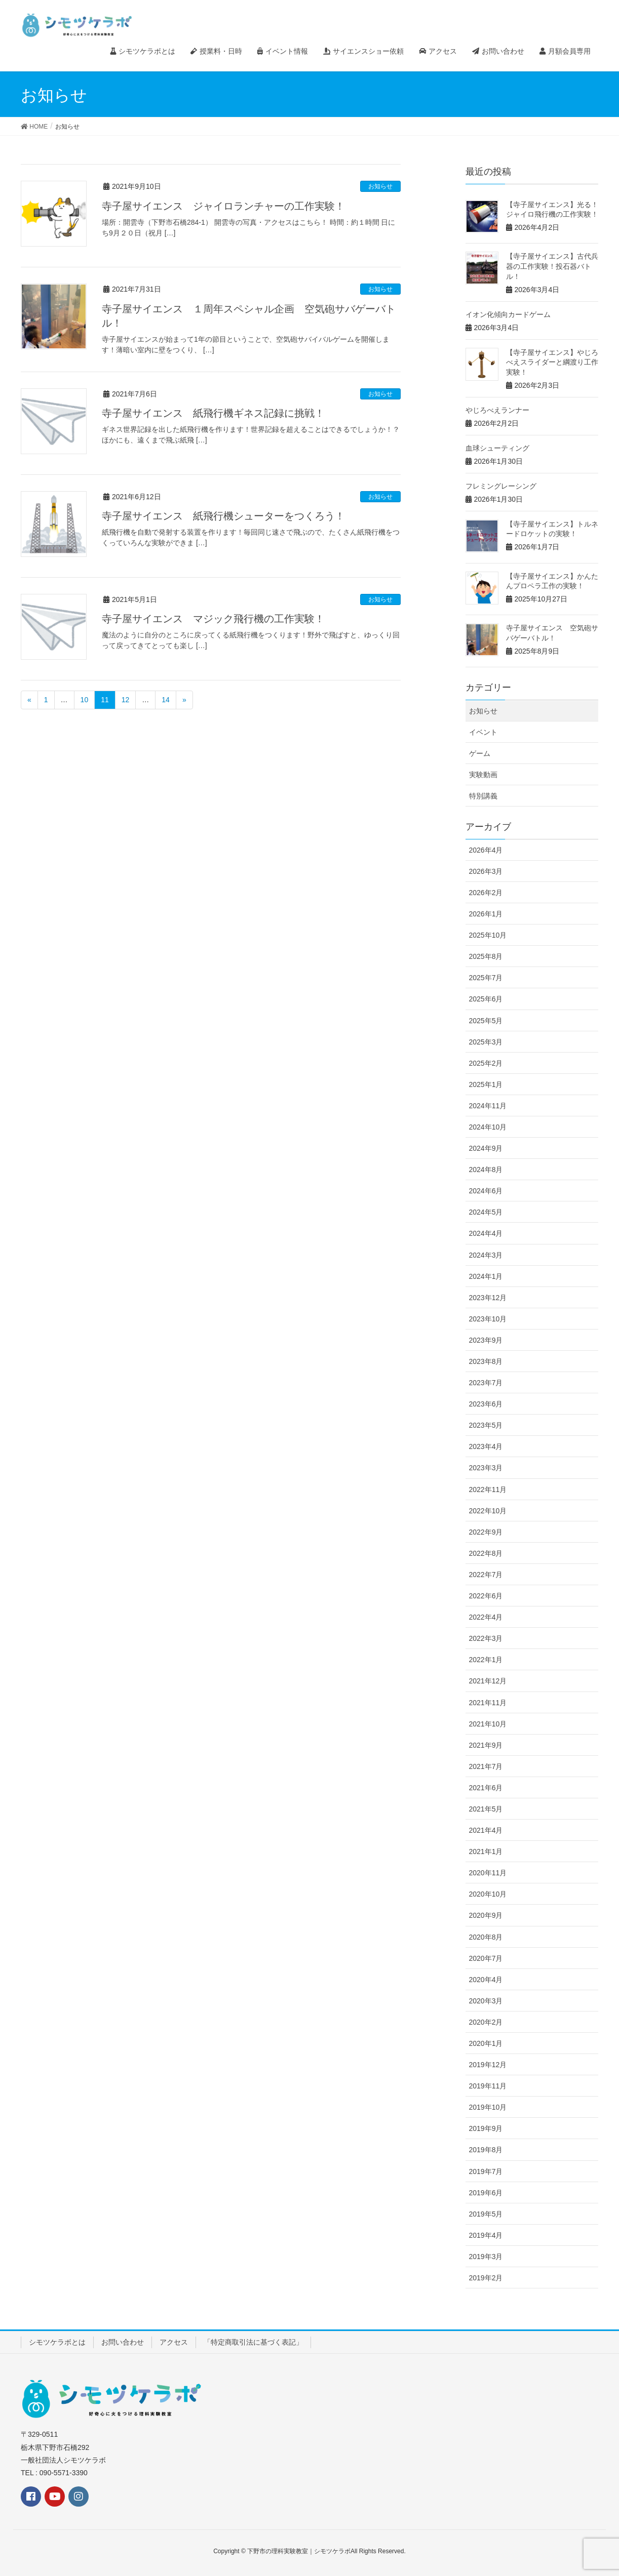 This screenshot has height=2576, width=619. Describe the element at coordinates (497, 410) in the screenshot. I see `やじろべえランナー` at that location.